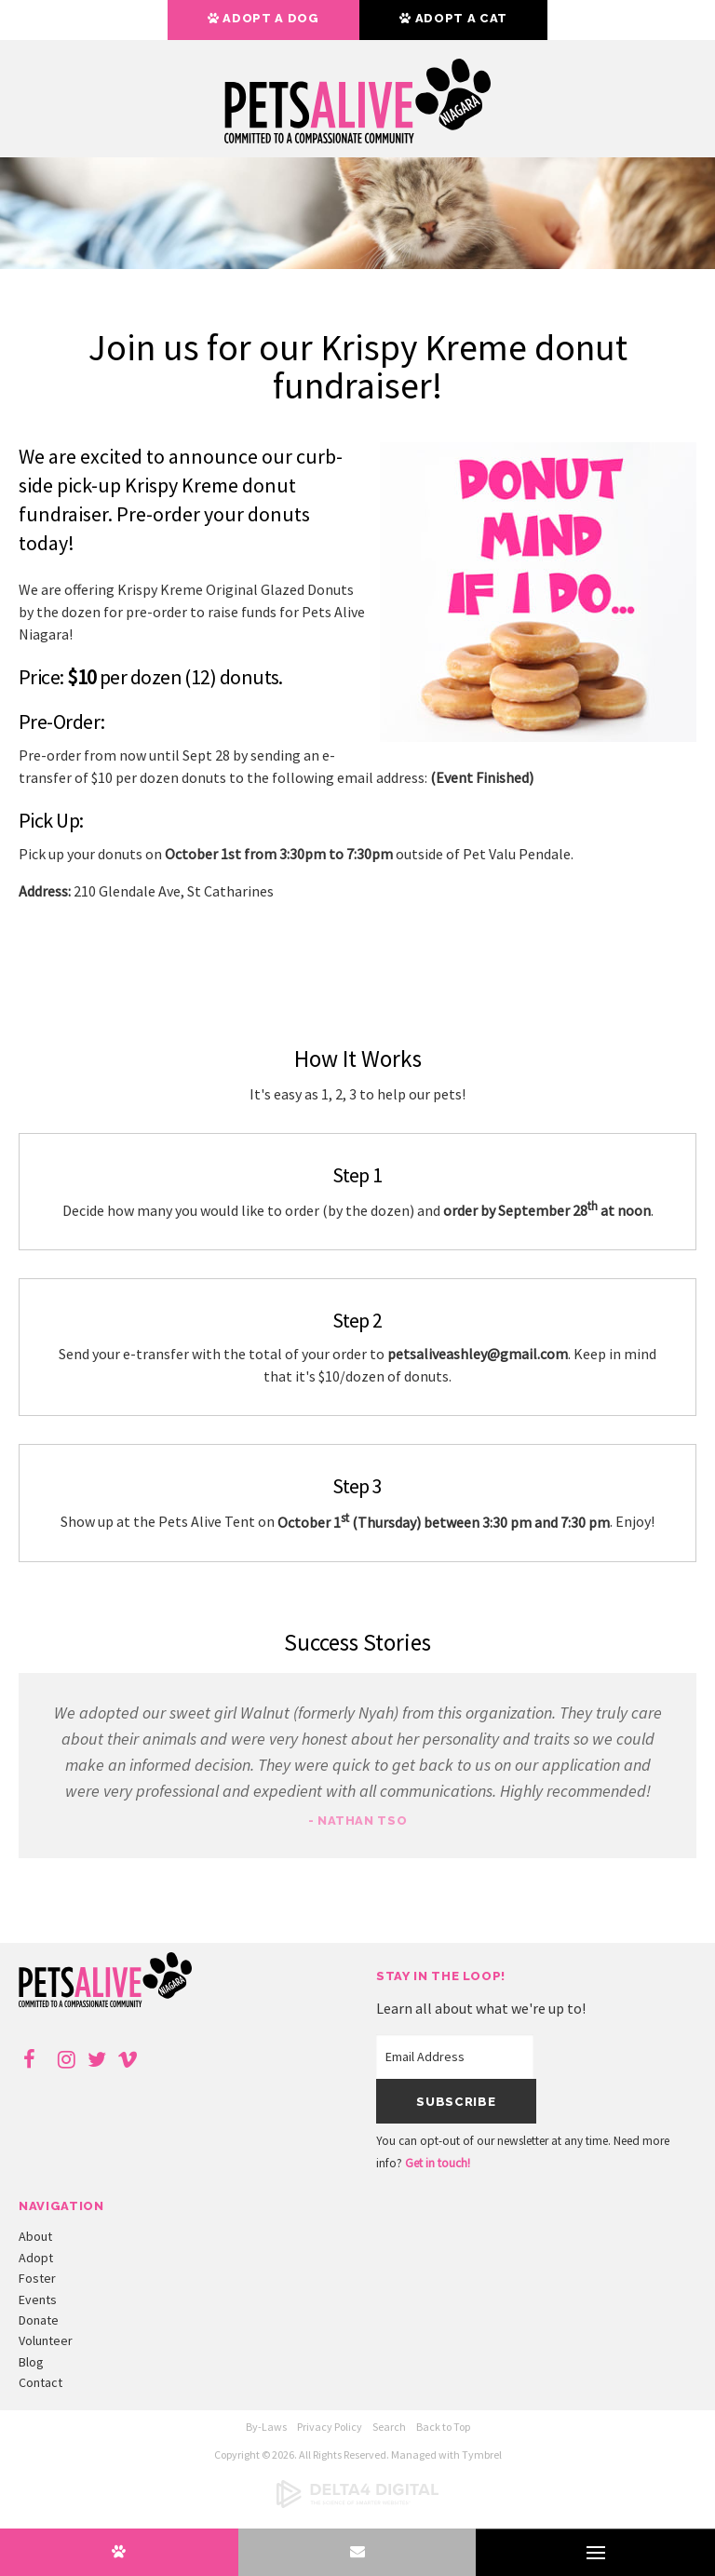  What do you see at coordinates (389, 2427) in the screenshot?
I see `Search` at bounding box center [389, 2427].